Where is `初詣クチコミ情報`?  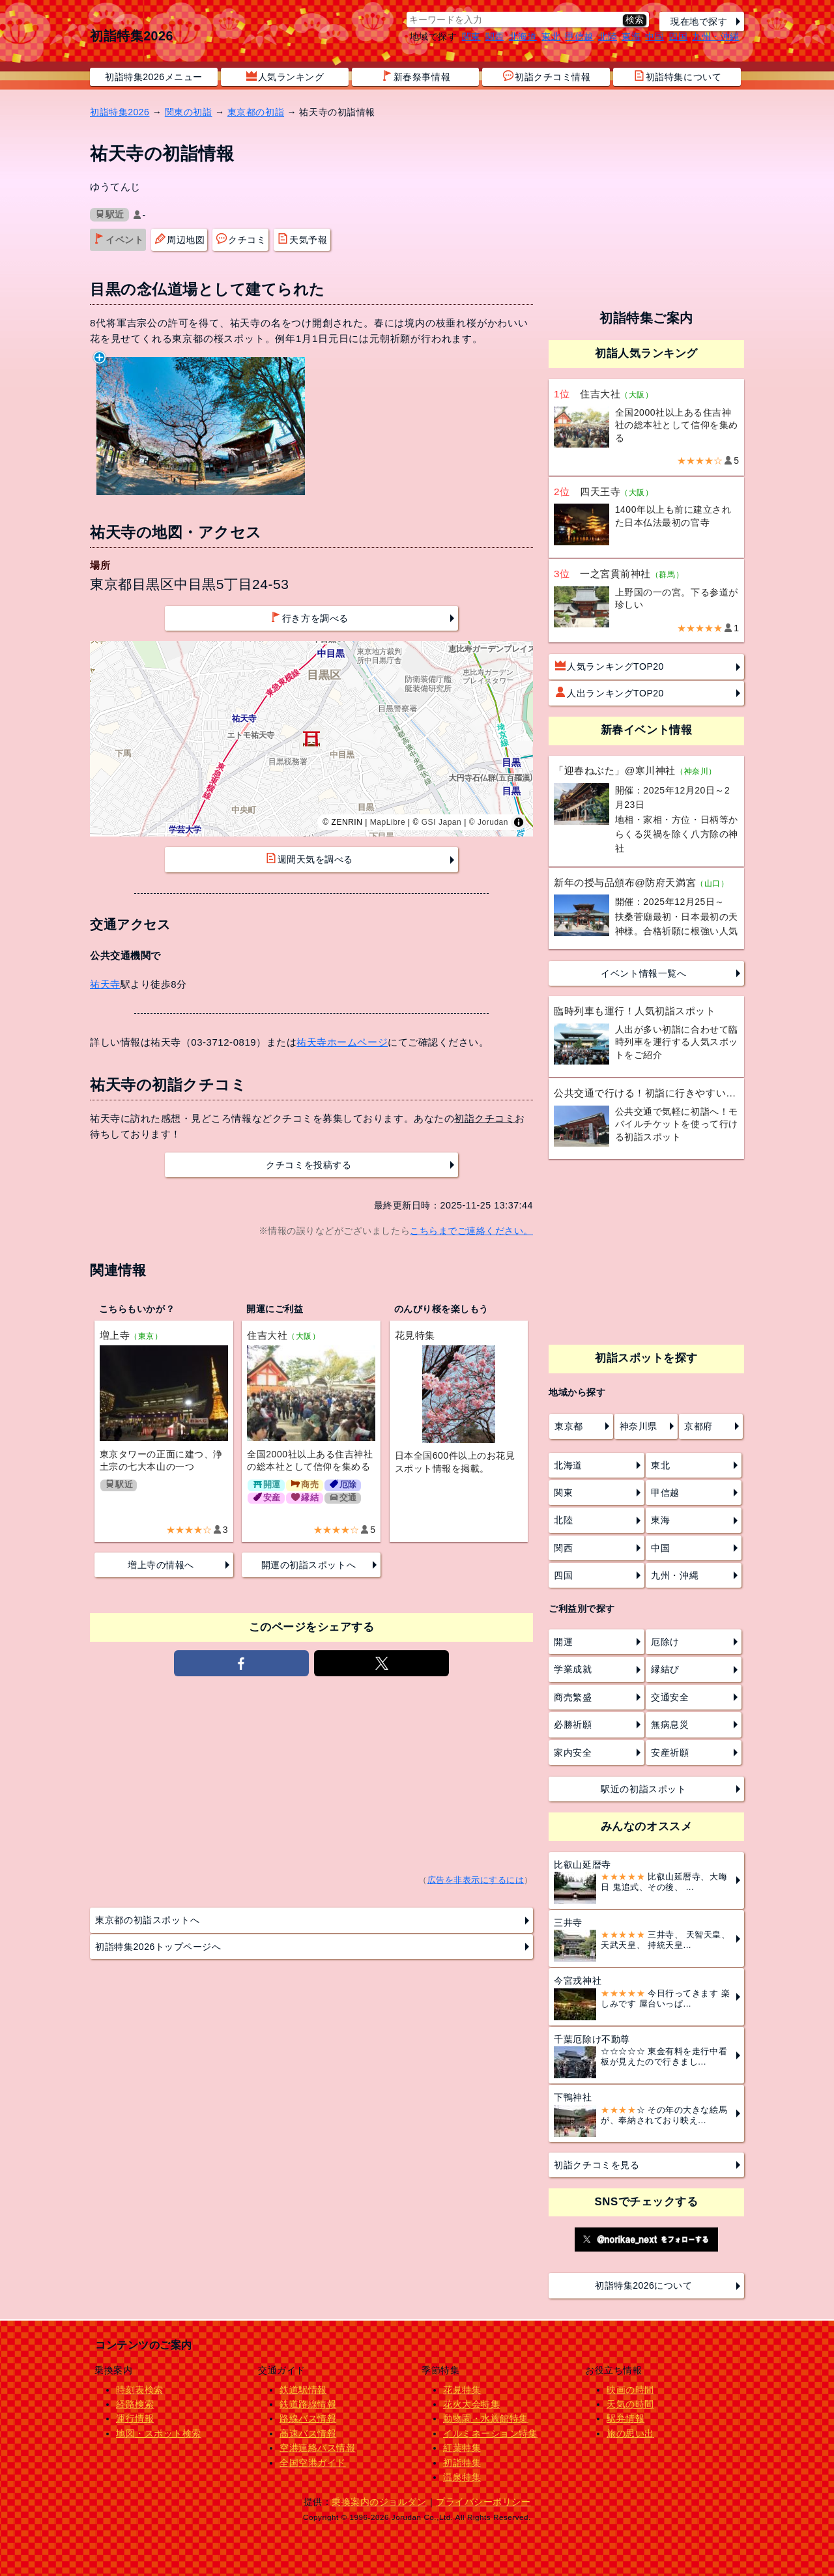 初詣クチコミ情報 is located at coordinates (546, 76).